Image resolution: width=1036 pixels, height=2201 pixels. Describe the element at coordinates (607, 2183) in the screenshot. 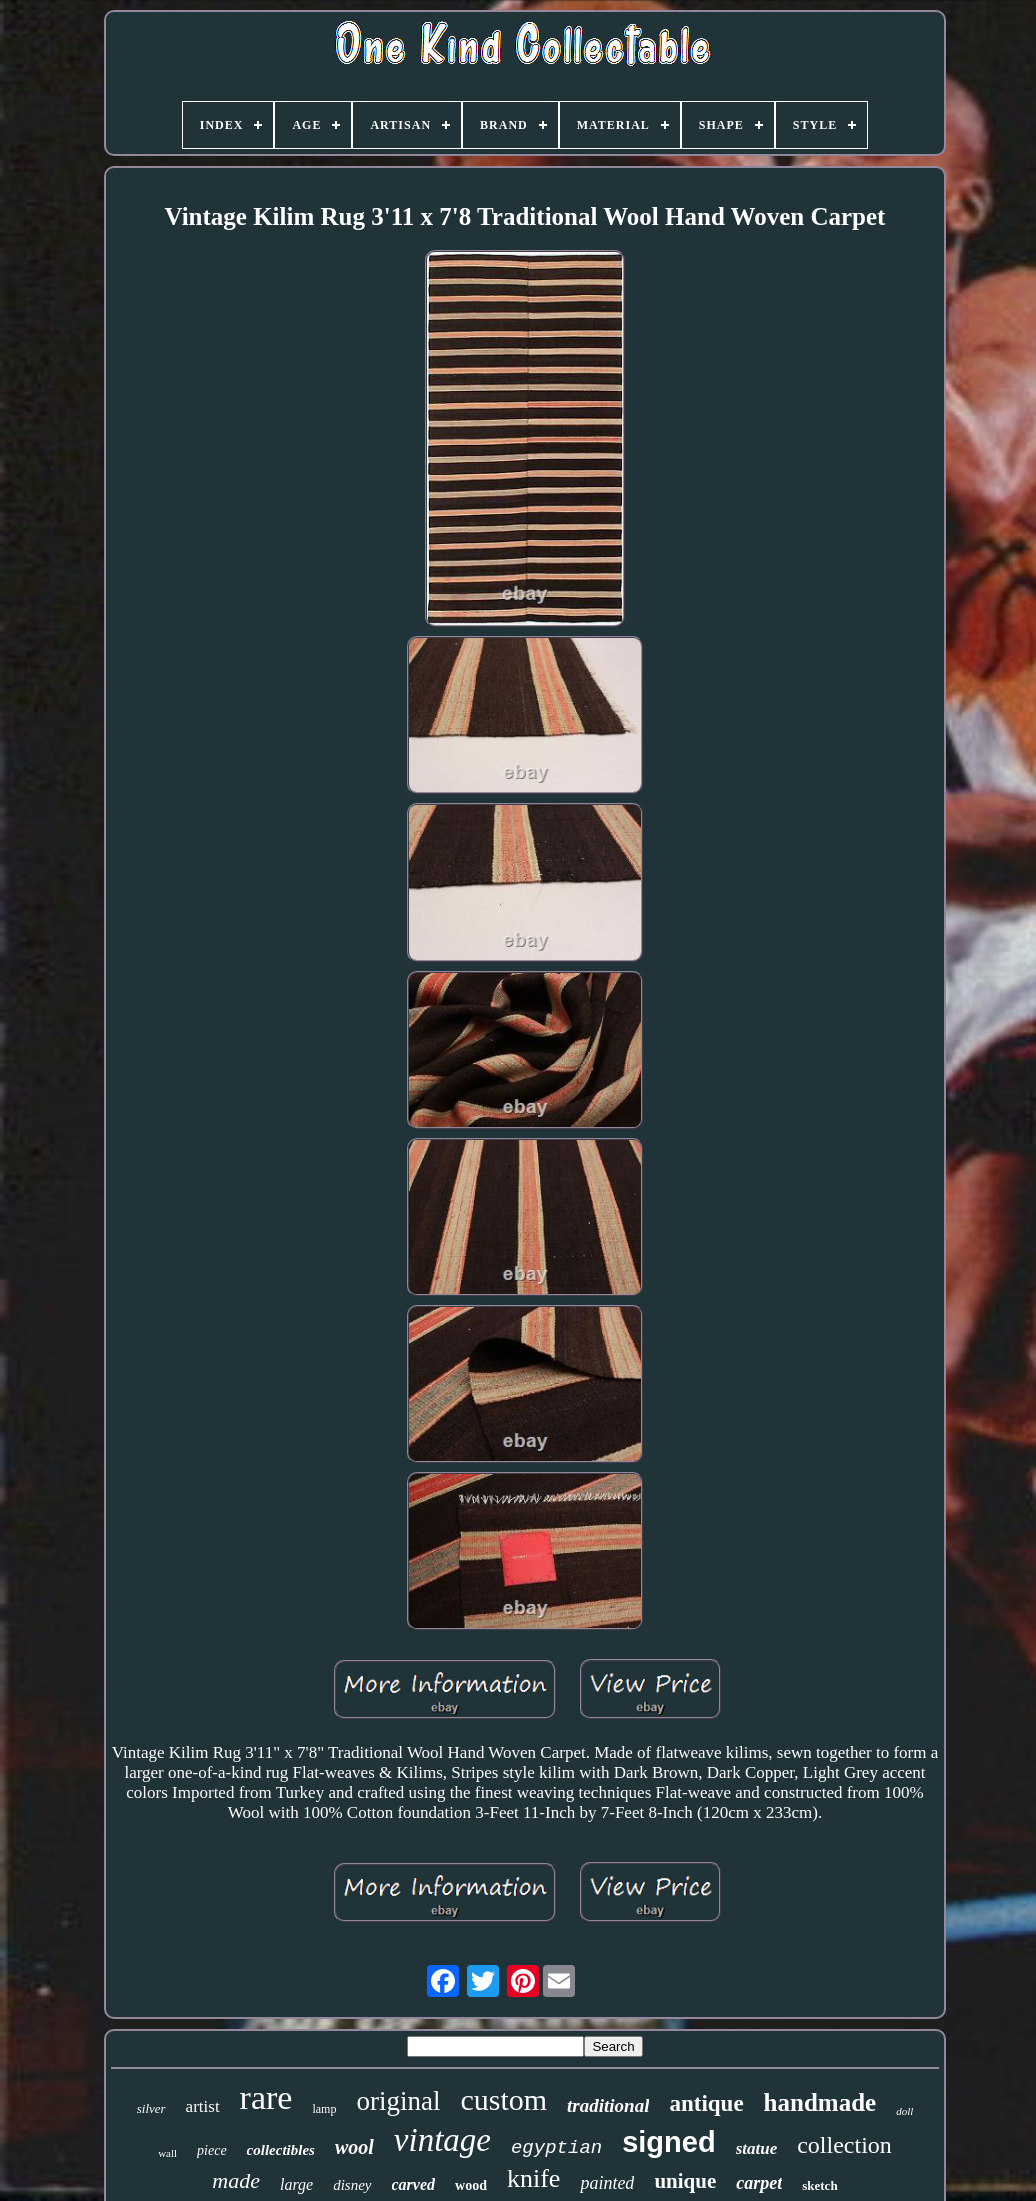

I see `painted` at that location.